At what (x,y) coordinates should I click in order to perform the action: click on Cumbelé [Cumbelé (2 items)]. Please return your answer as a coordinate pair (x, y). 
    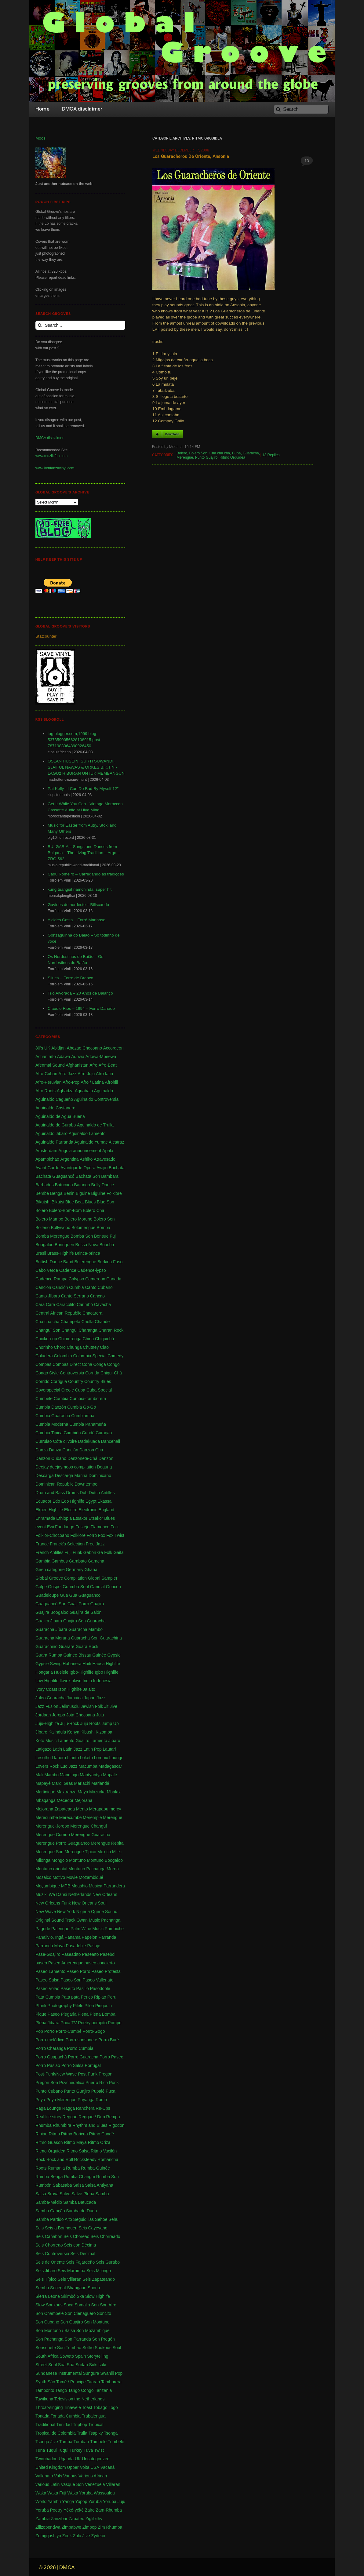
    Looking at the image, I should click on (44, 1398).